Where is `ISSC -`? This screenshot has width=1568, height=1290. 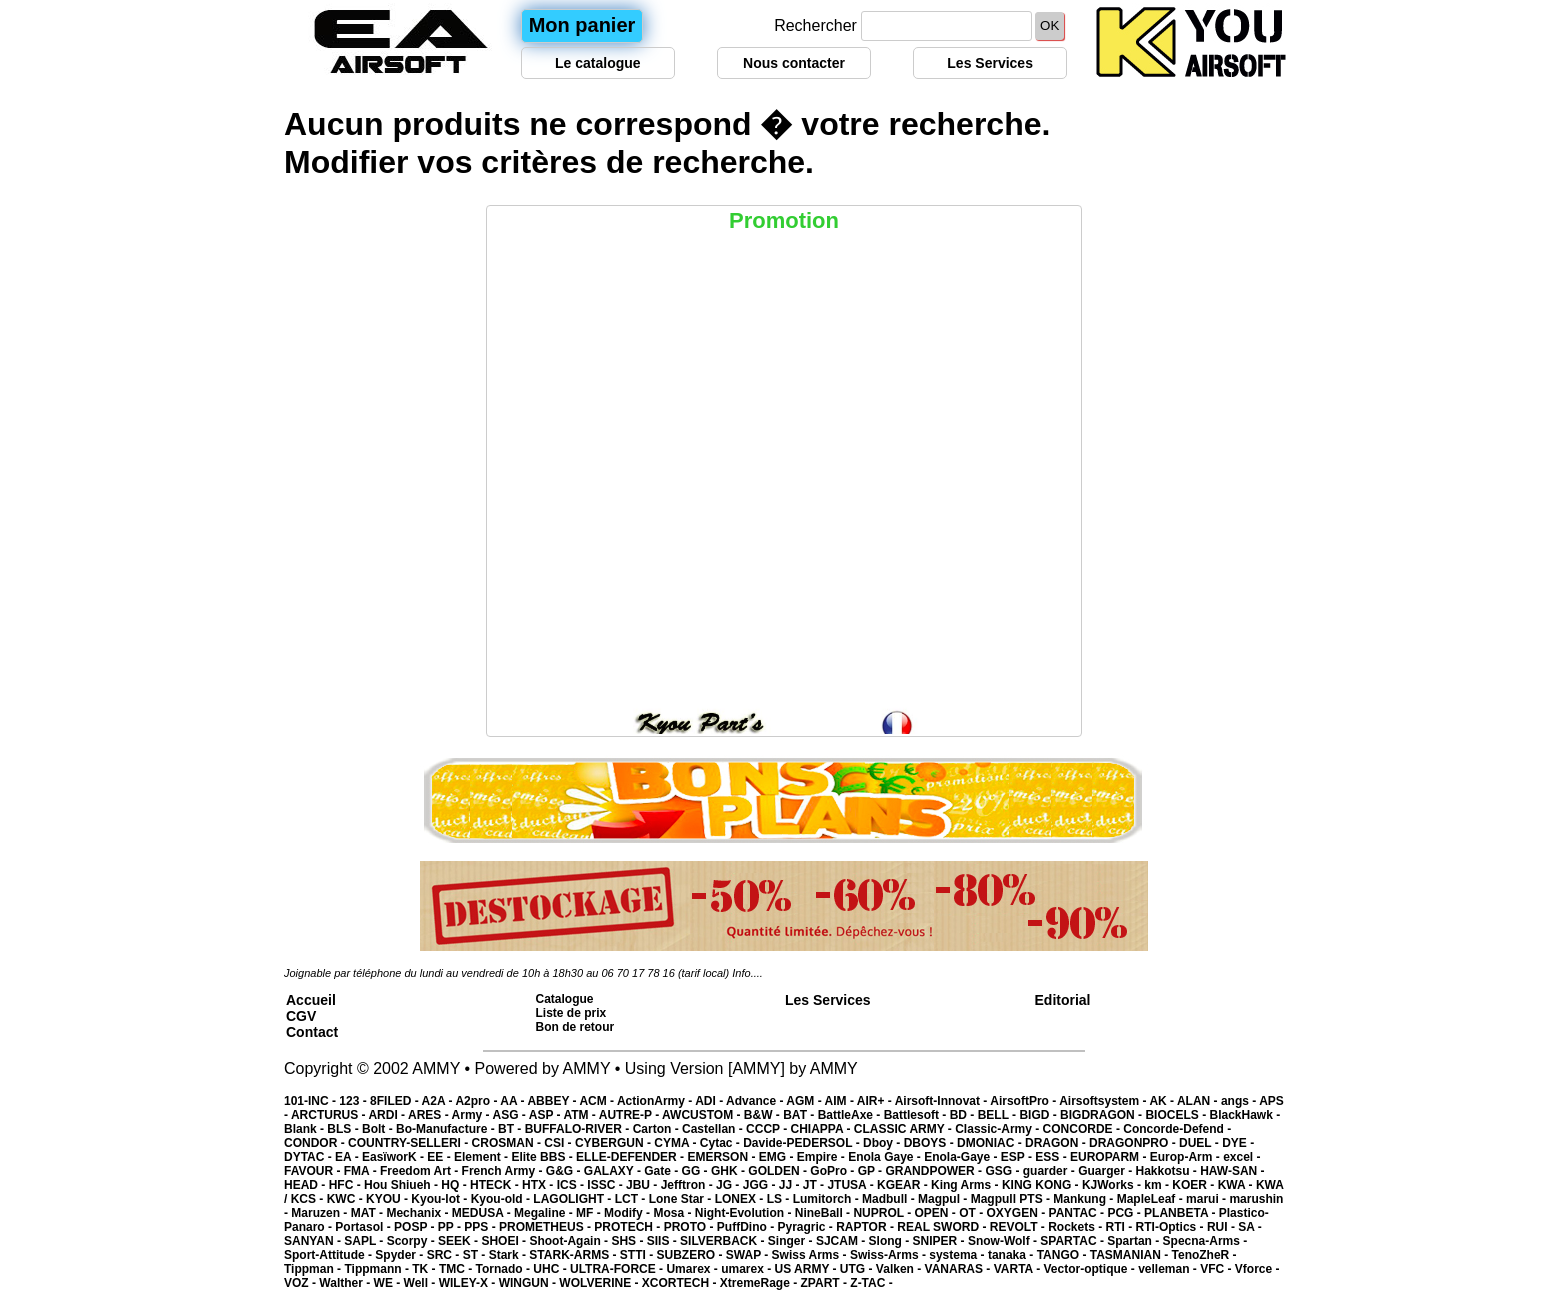 ISSC - is located at coordinates (606, 1185).